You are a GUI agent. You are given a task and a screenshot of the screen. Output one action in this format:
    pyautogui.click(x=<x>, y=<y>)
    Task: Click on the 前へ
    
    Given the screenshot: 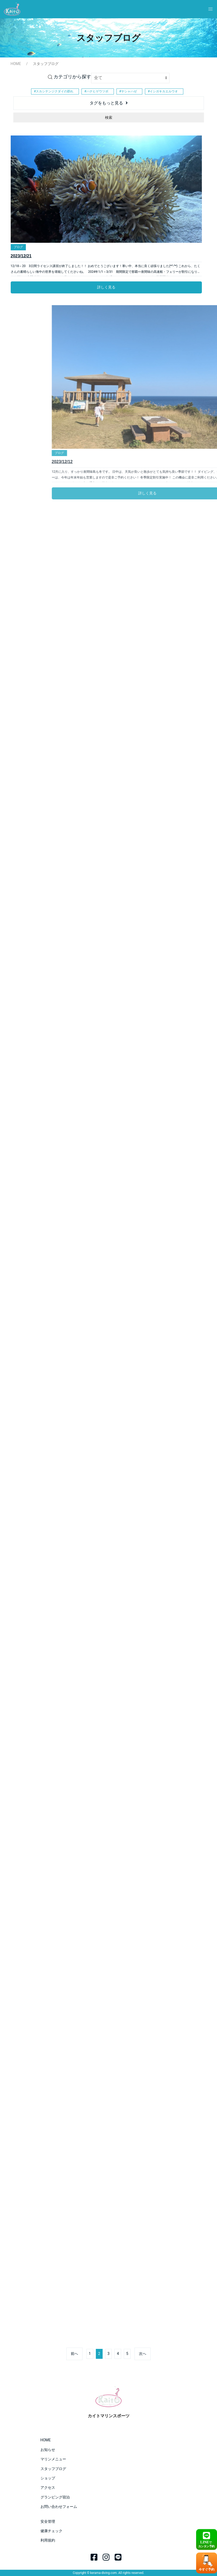 What is the action you would take?
    pyautogui.click(x=74, y=2354)
    